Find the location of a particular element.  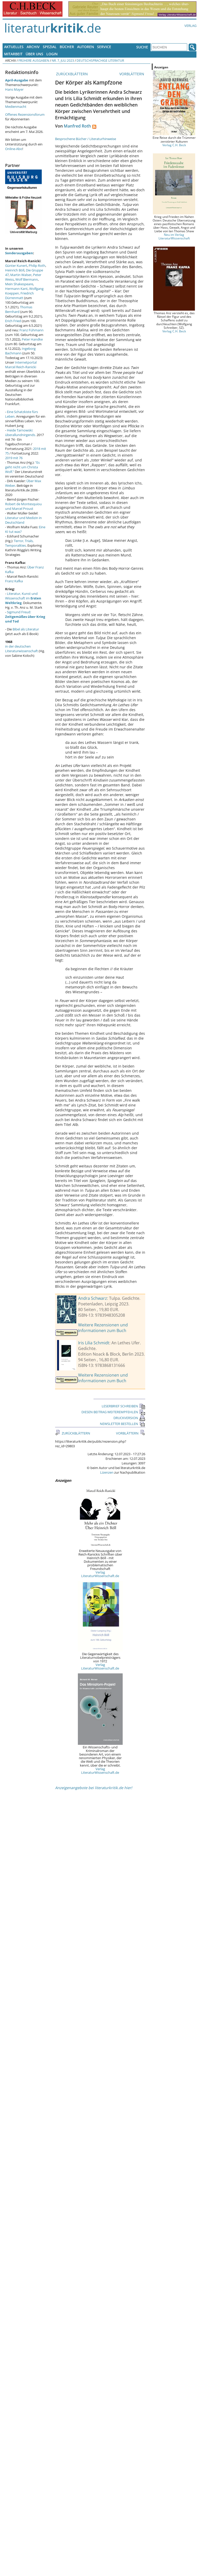

Franz Kafka is located at coordinates (14, 581).